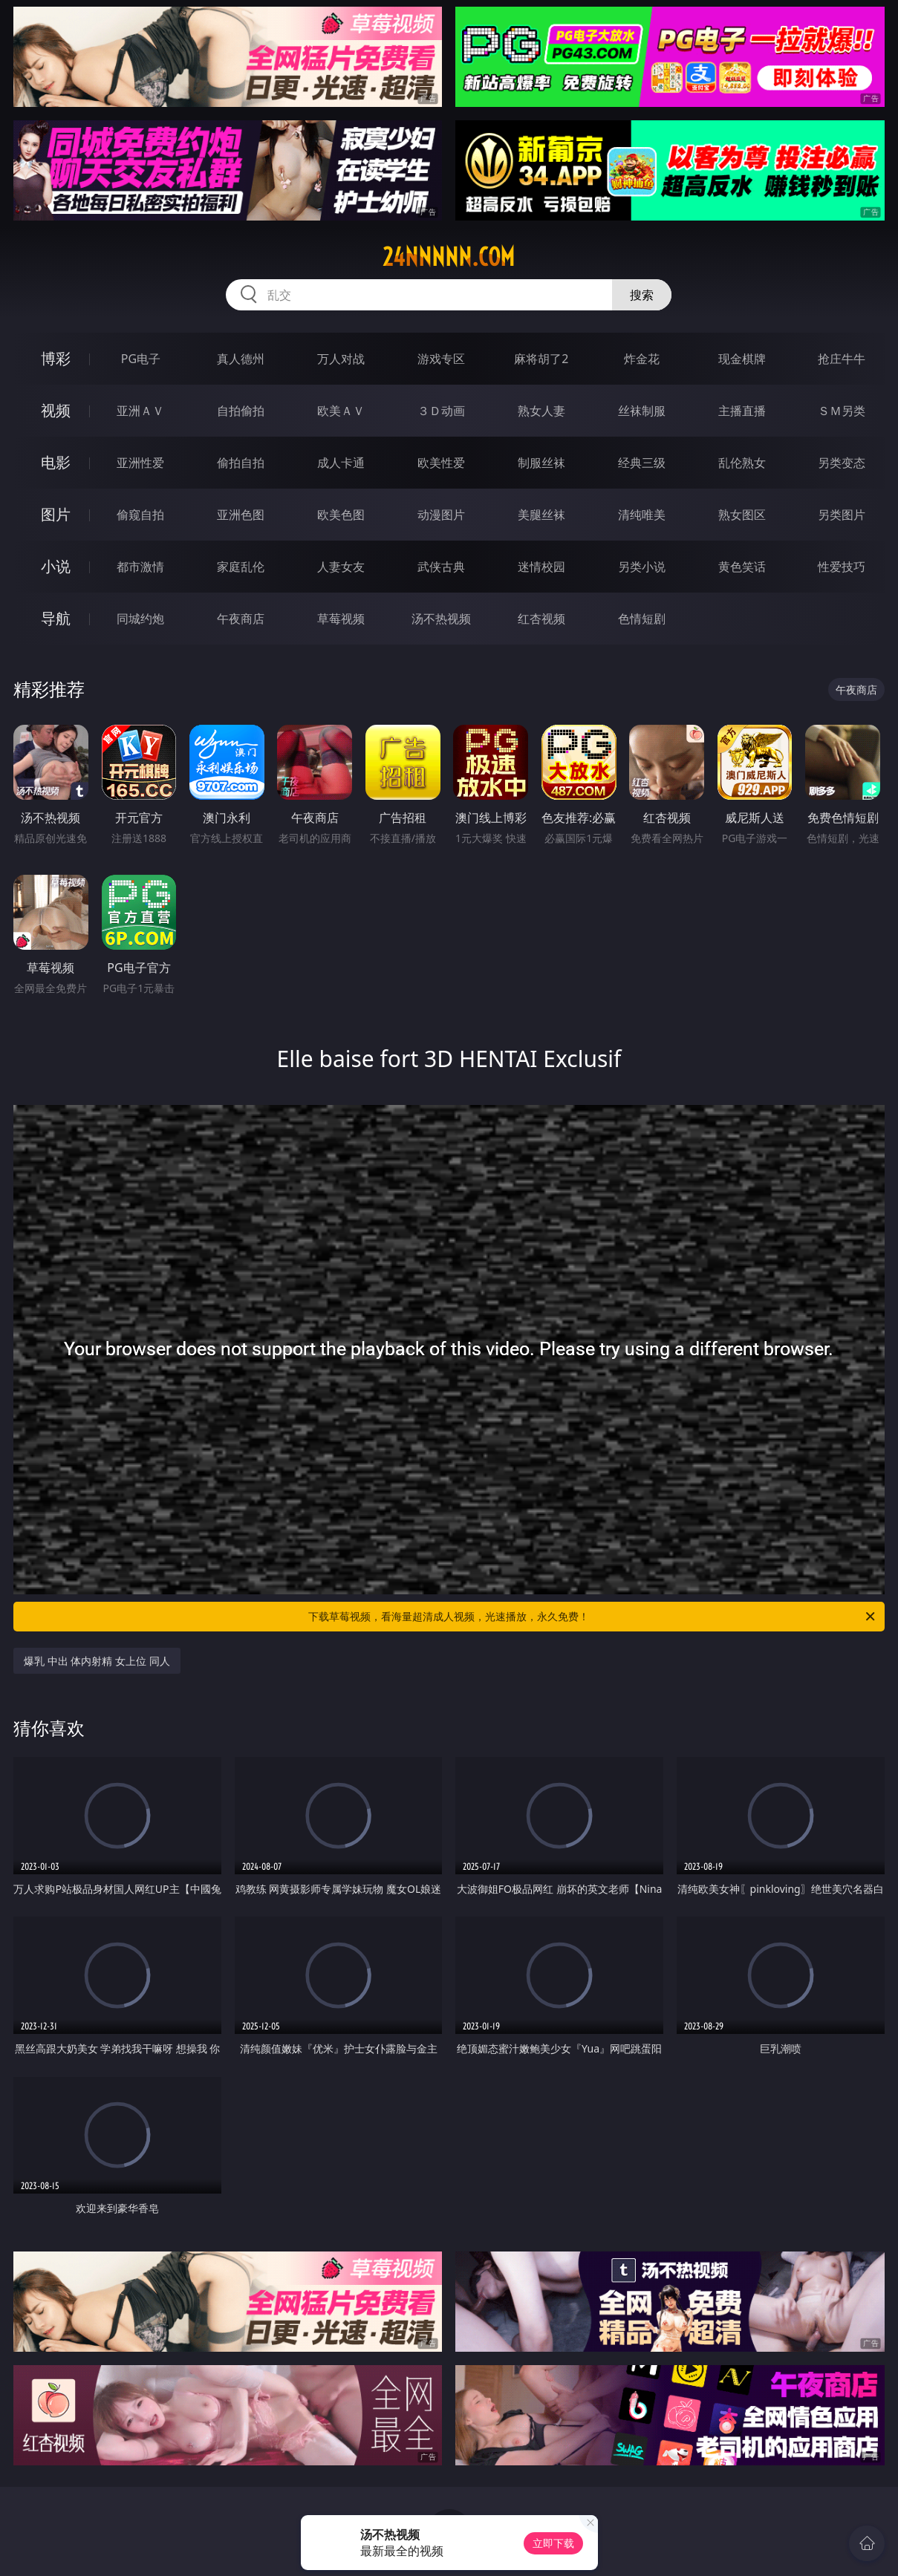 Image resolution: width=898 pixels, height=2576 pixels. What do you see at coordinates (541, 514) in the screenshot?
I see `美腿丝袜` at bounding box center [541, 514].